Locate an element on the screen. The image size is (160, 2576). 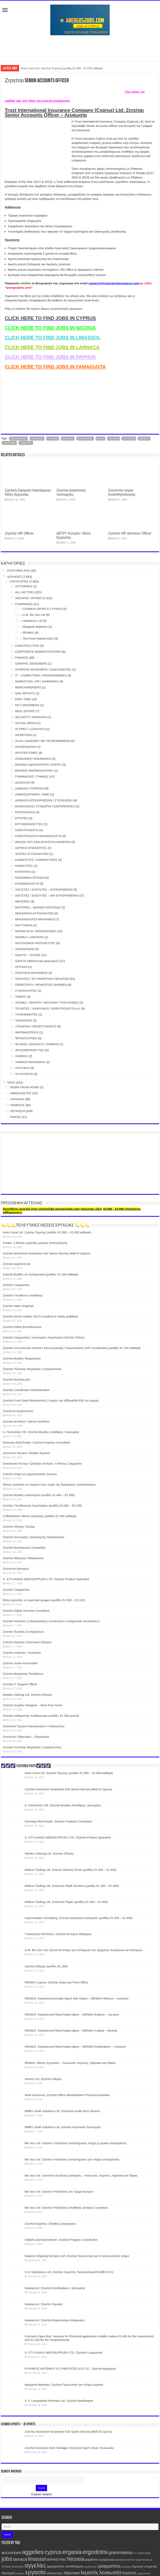
ΒΟΗΘΟΣ ΦΑΡΜΑΚΟΠΟΙΟΥ is located at coordinates (34, 770).